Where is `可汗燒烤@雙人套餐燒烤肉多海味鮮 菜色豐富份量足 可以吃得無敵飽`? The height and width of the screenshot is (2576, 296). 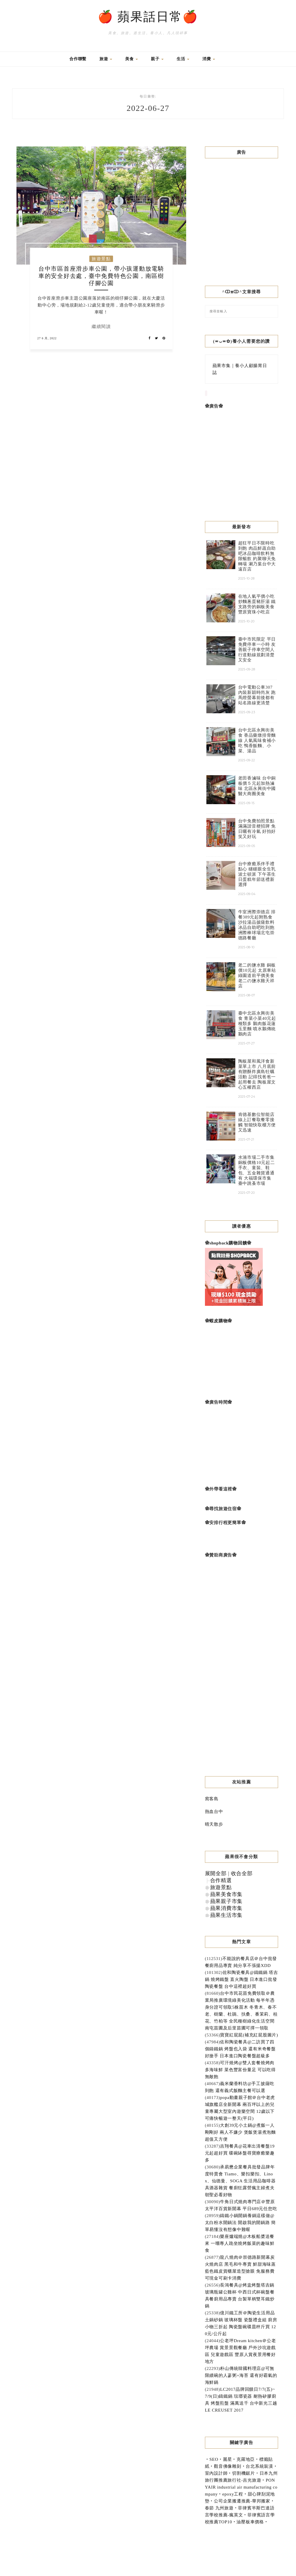 可汗燒烤@雙人套餐燒烤肉多海味鮮 菜色豐富份量足 可以吃得無敵飽 is located at coordinates (240, 2069).